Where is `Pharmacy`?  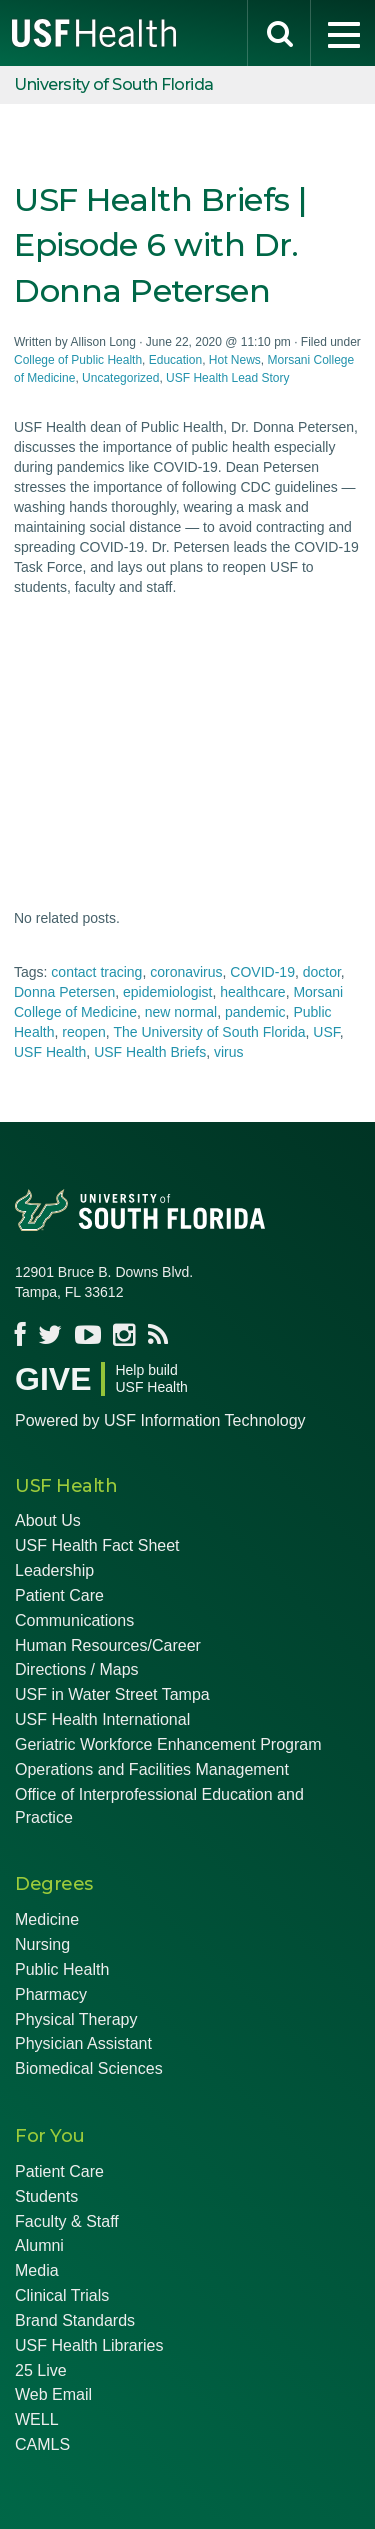
Pharmacy is located at coordinates (51, 1994).